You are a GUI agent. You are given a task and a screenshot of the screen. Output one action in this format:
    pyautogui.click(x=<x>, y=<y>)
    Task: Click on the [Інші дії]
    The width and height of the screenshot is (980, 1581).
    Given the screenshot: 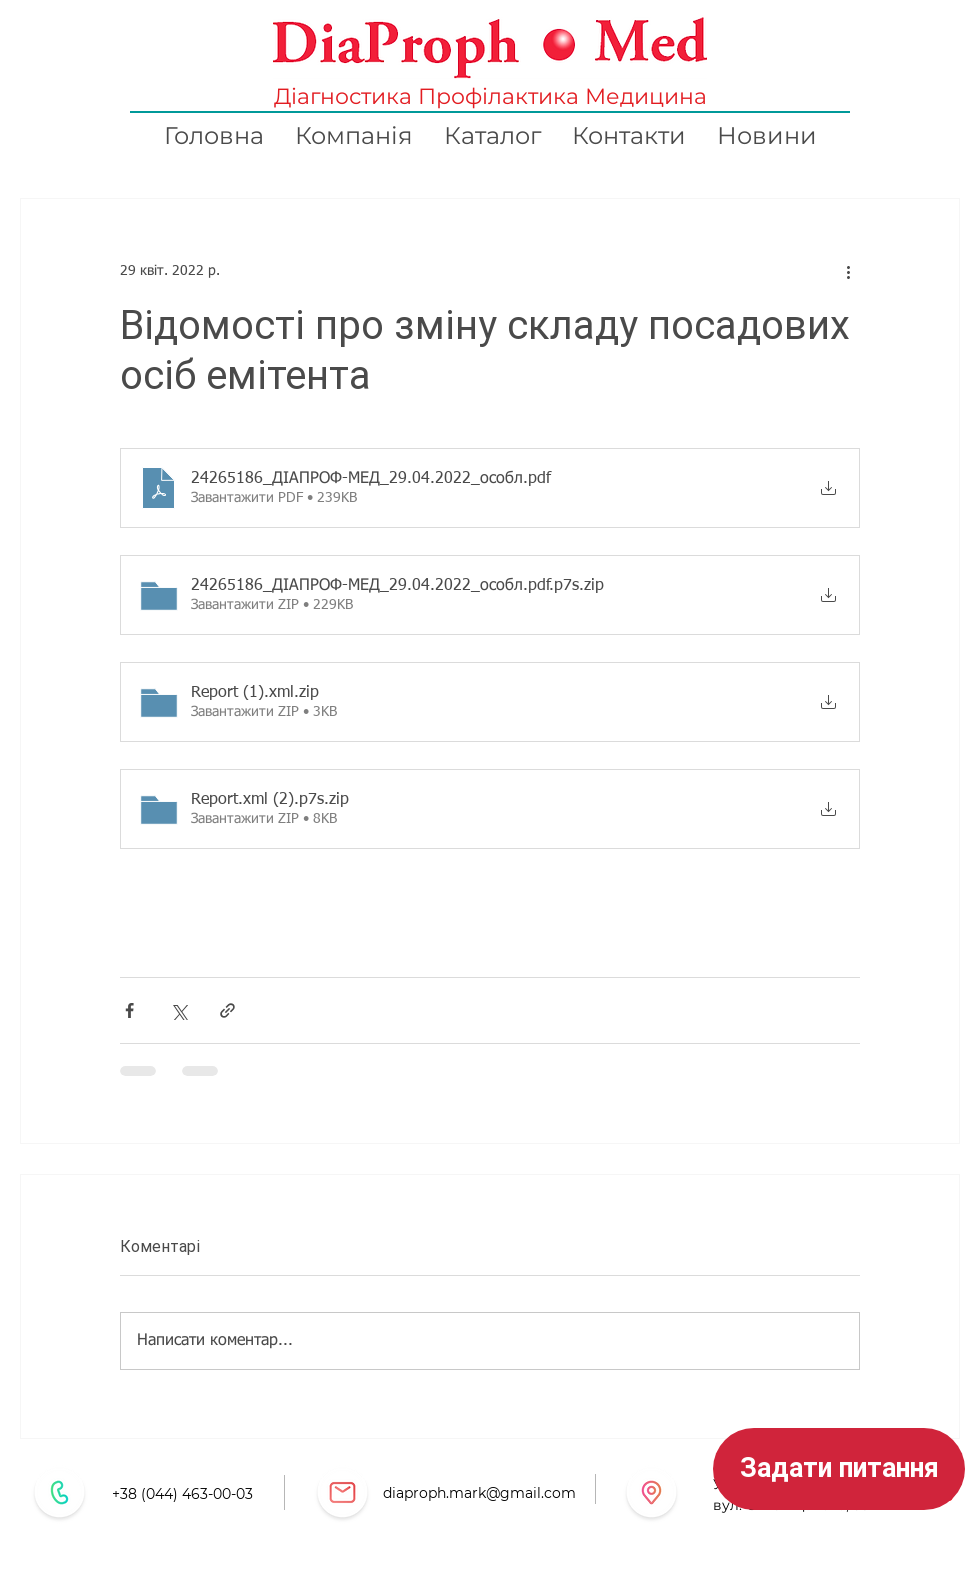 What is the action you would take?
    pyautogui.click(x=848, y=271)
    